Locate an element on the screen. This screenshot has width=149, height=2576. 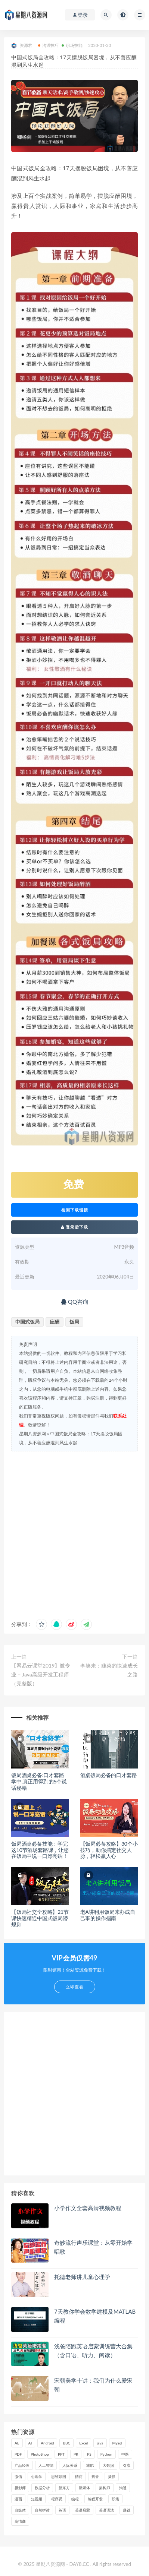
摄影师 [摄影师 (16 项)] is located at coordinates (20, 2487).